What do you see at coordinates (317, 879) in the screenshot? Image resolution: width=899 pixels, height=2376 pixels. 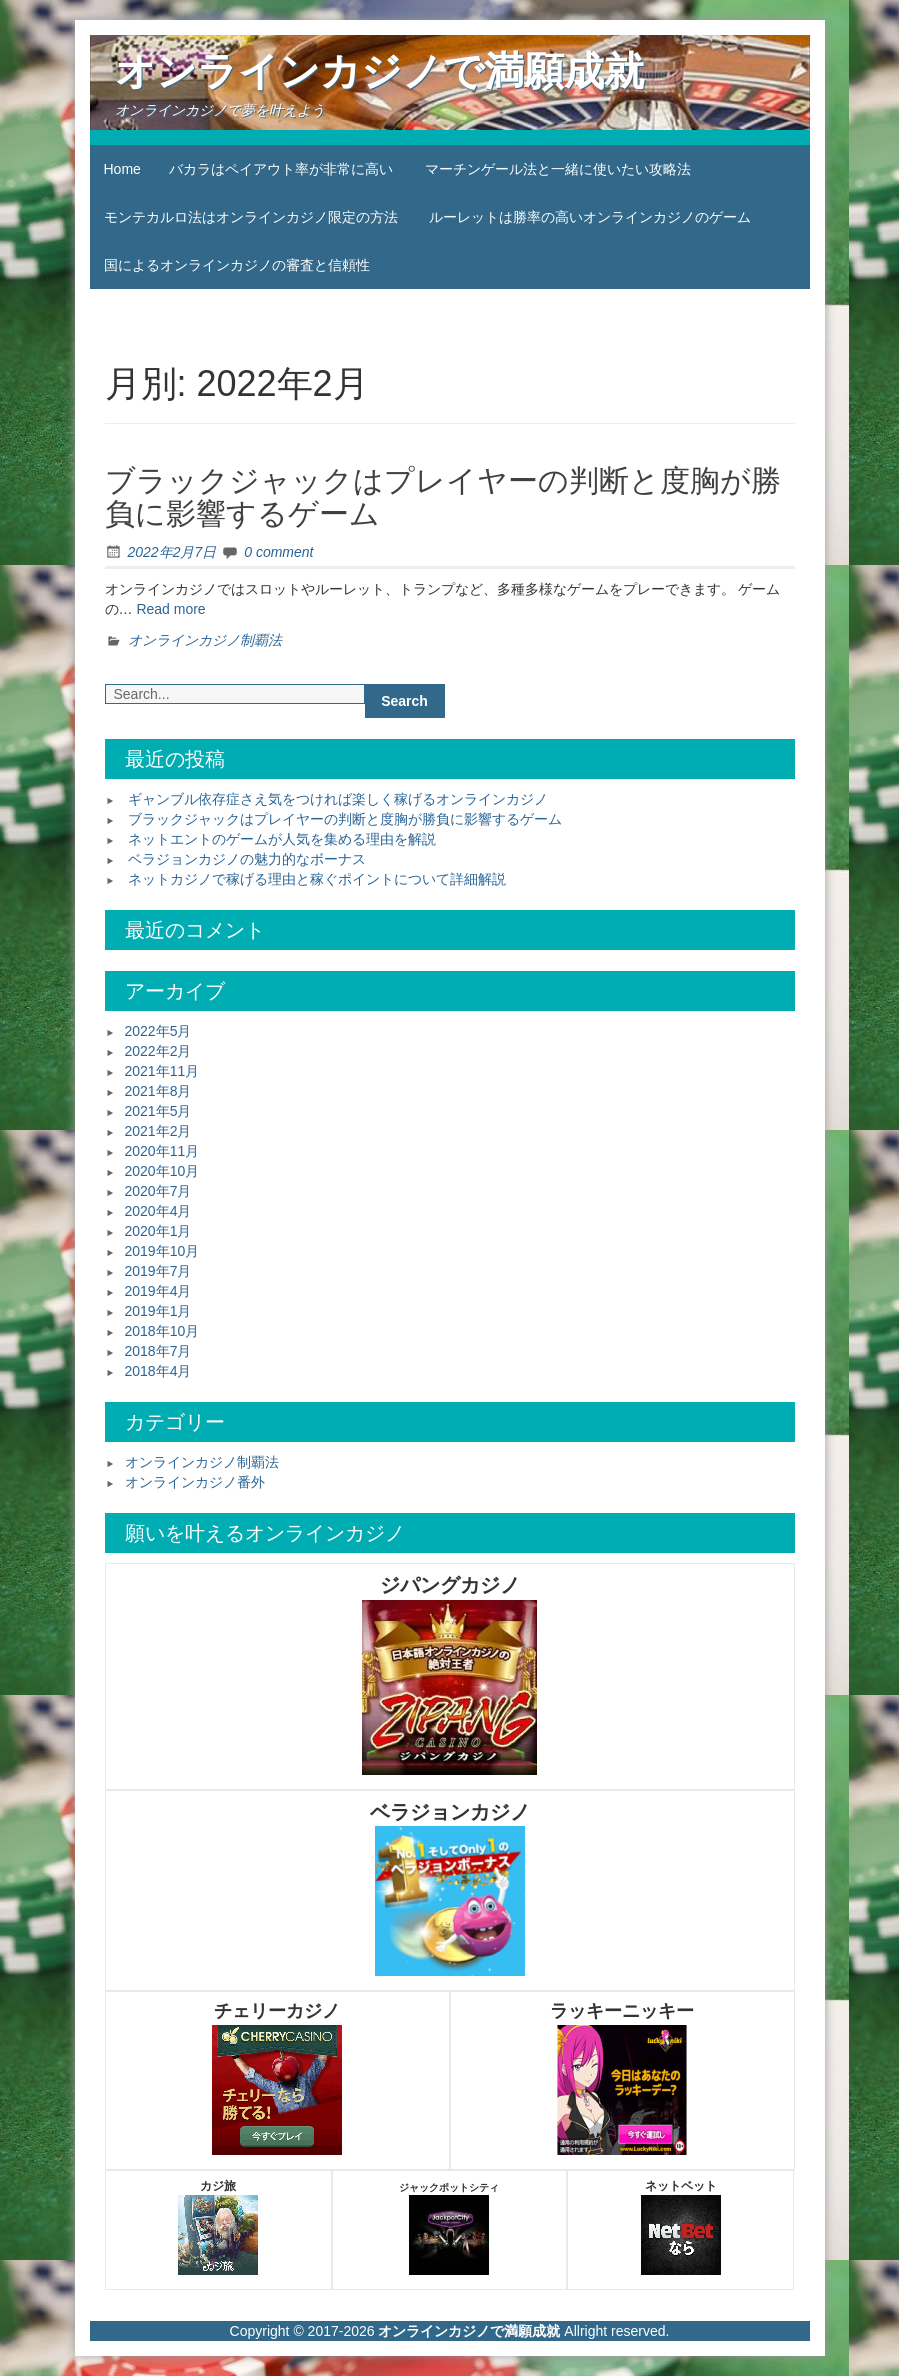 I see `ネットカジノで稼げる理由と稼ぐポイントについて詳細解説` at bounding box center [317, 879].